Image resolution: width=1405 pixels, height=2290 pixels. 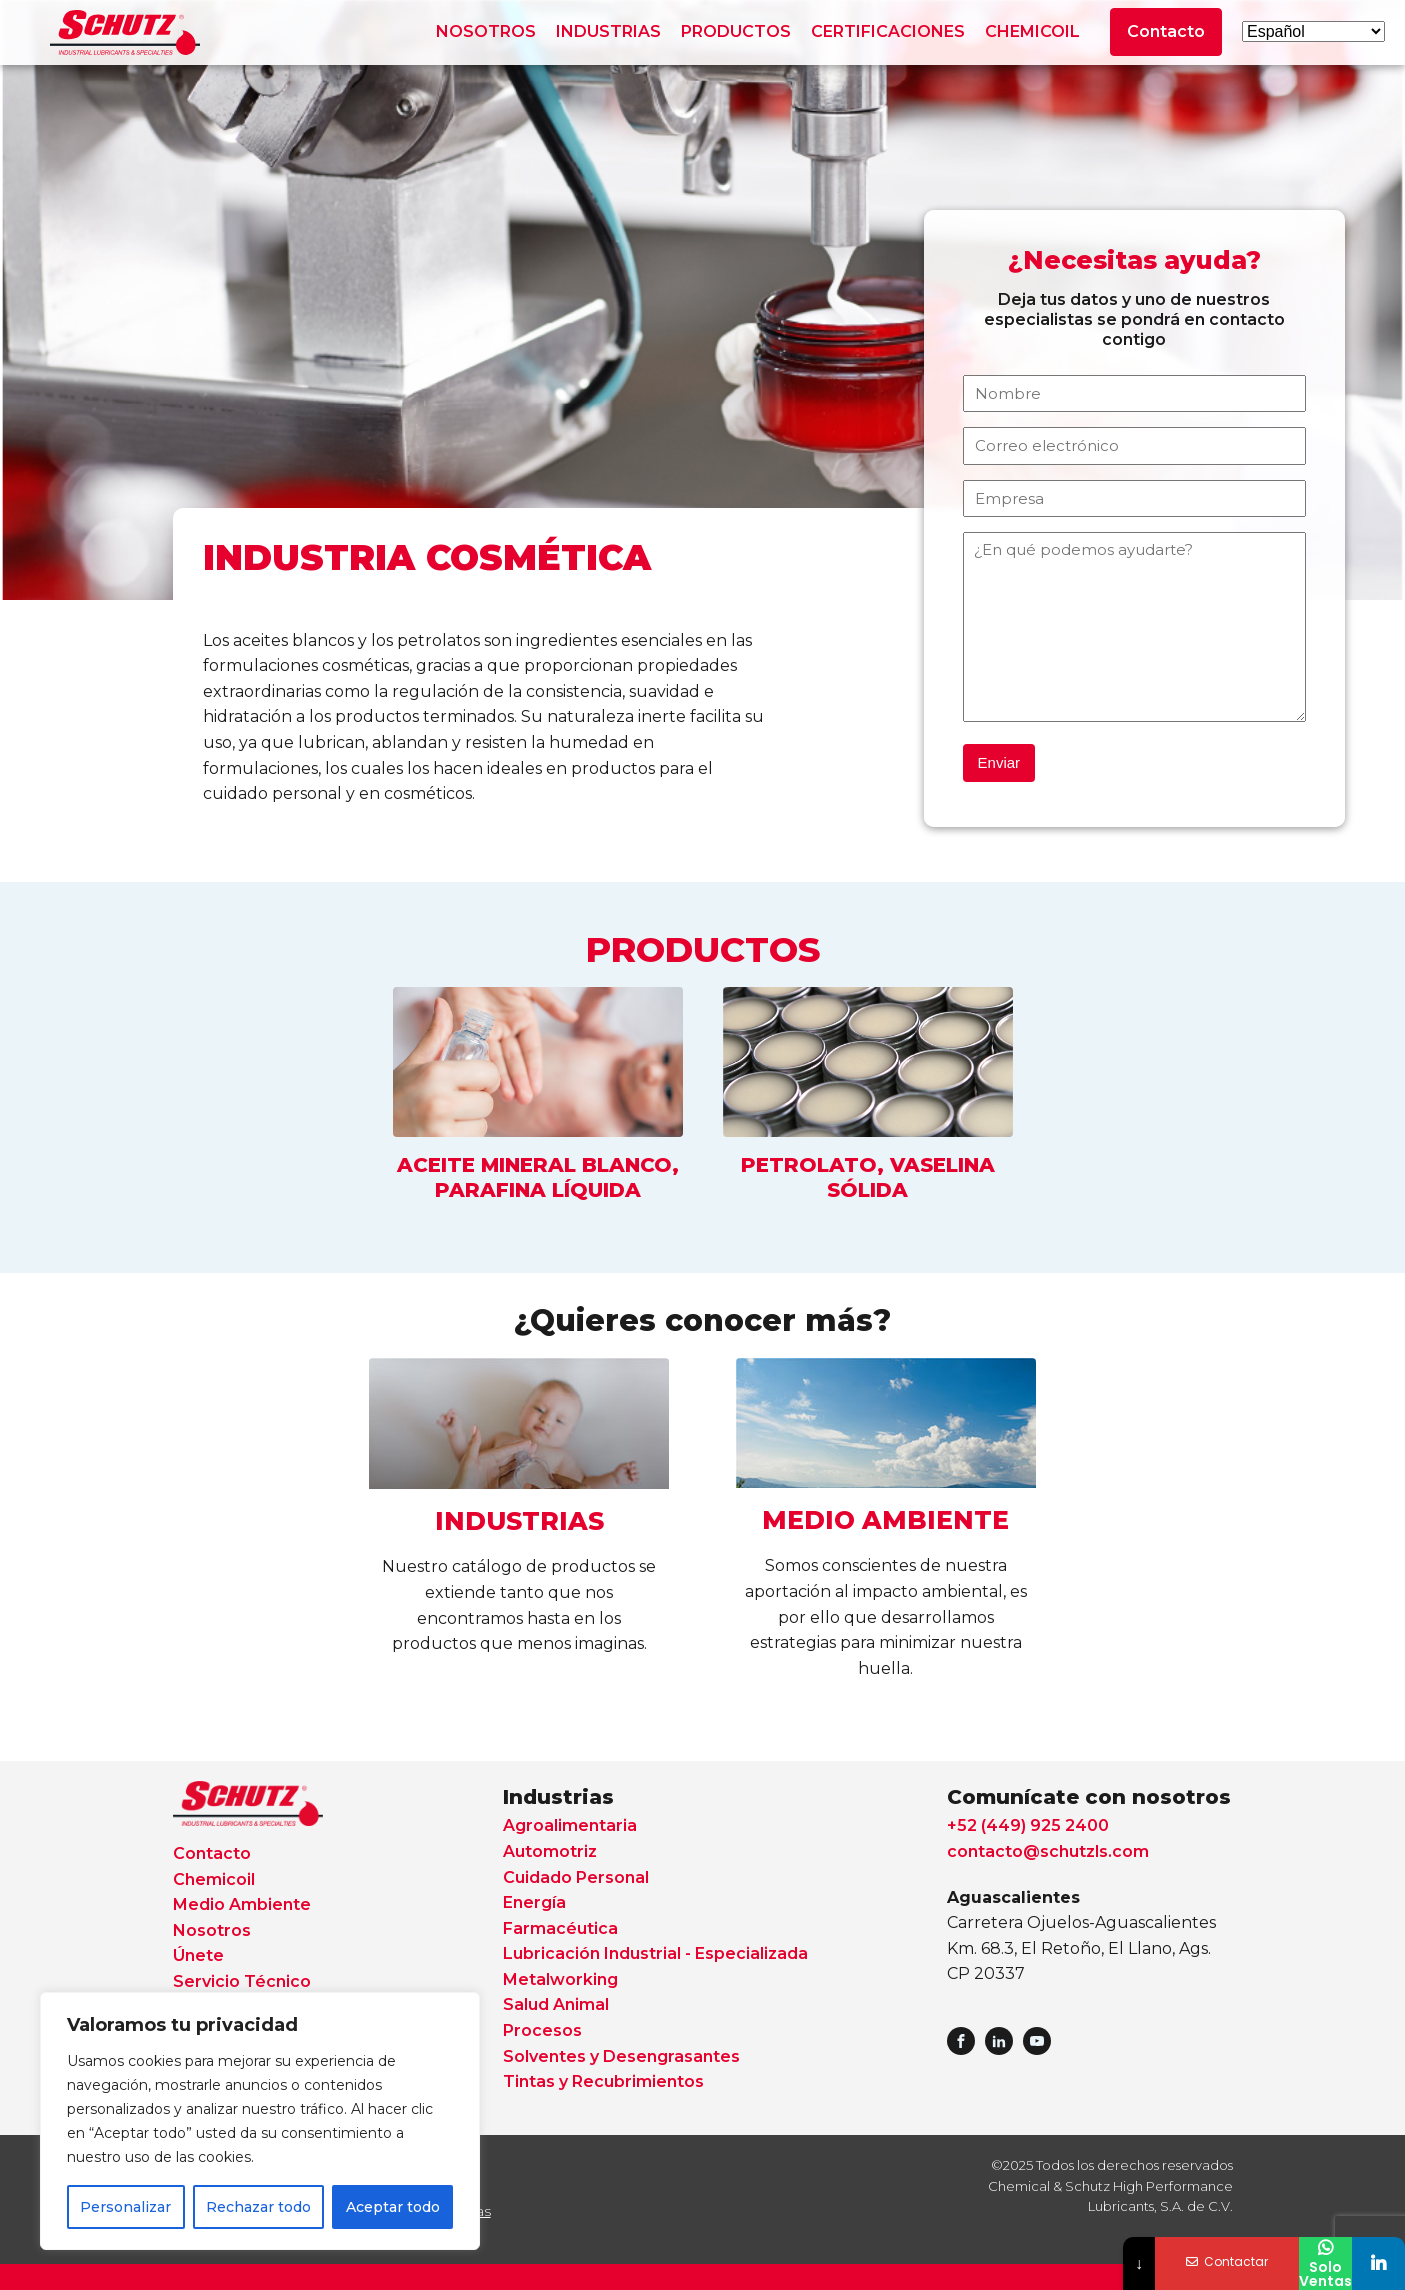 What do you see at coordinates (1166, 31) in the screenshot?
I see `Contacto` at bounding box center [1166, 31].